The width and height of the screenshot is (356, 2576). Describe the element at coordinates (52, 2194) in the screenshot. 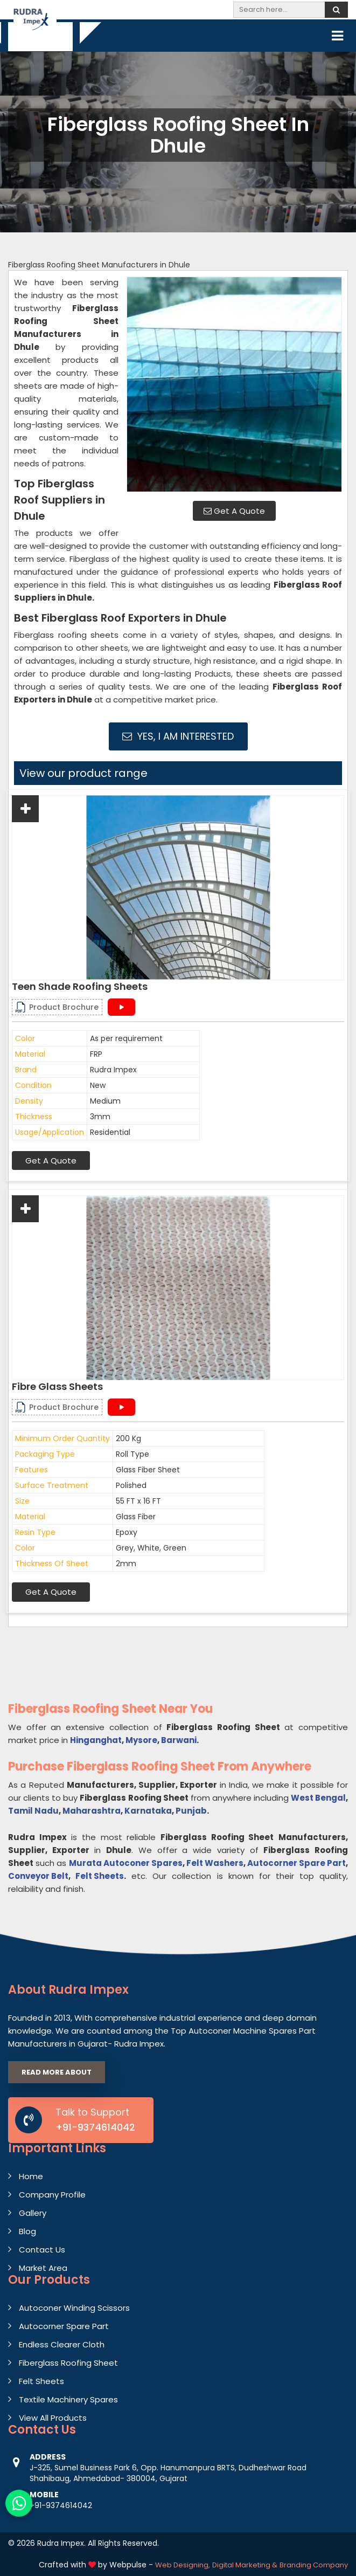

I see `Company Profile` at that location.